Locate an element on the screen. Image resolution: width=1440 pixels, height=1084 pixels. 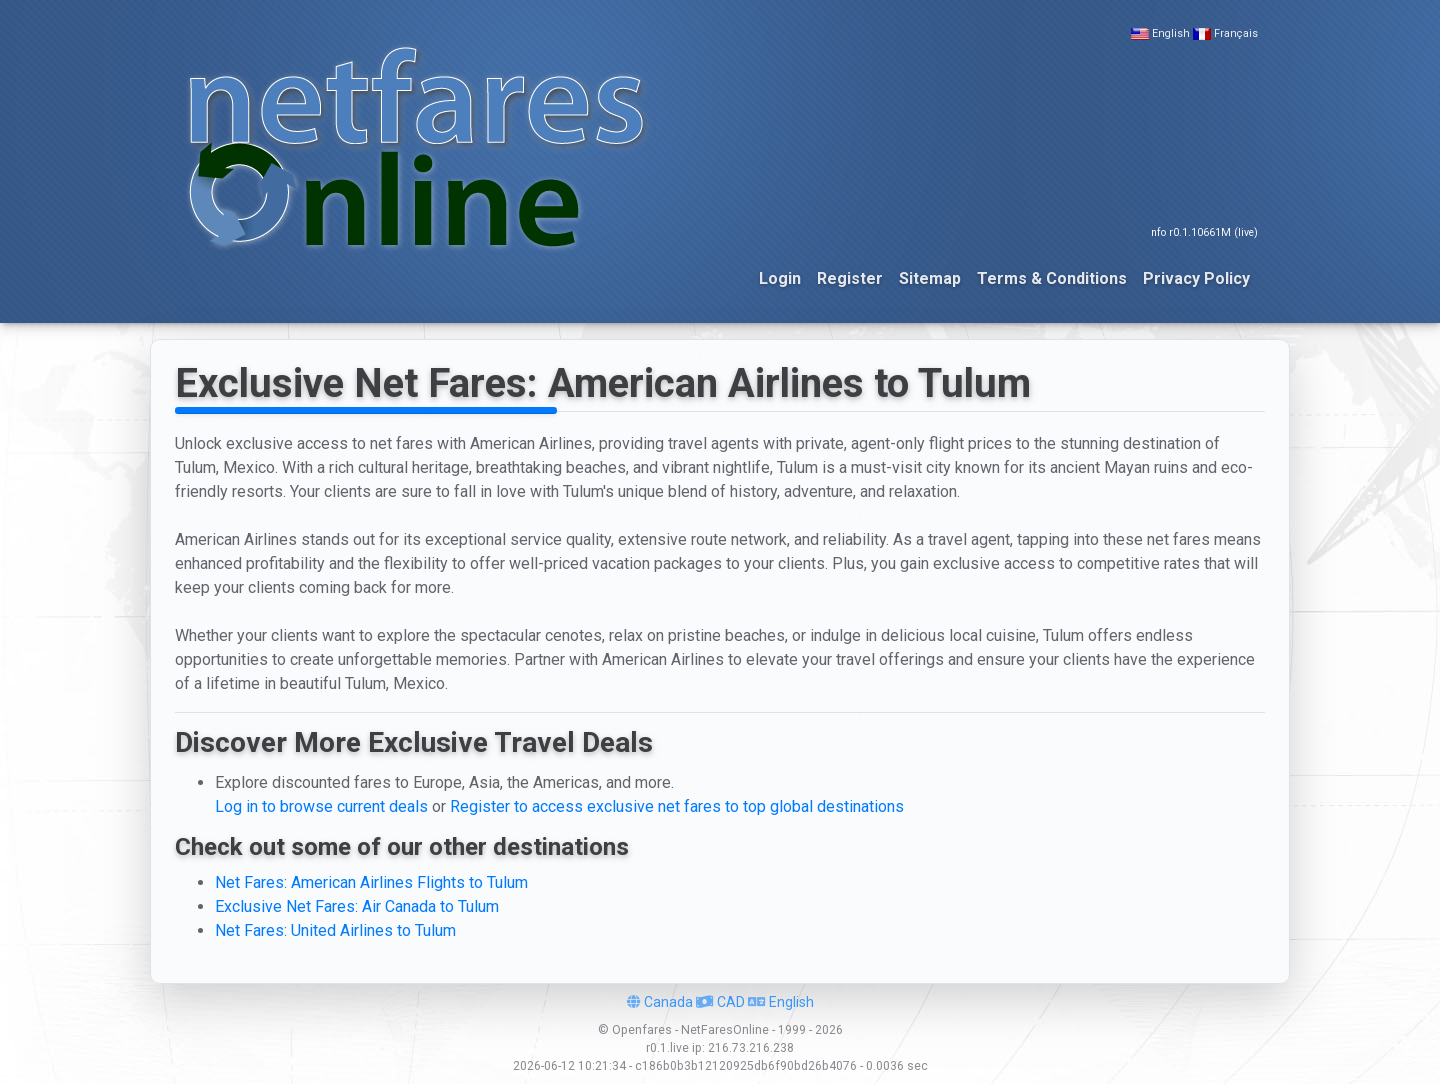
Log in to browse current deals is located at coordinates (321, 806).